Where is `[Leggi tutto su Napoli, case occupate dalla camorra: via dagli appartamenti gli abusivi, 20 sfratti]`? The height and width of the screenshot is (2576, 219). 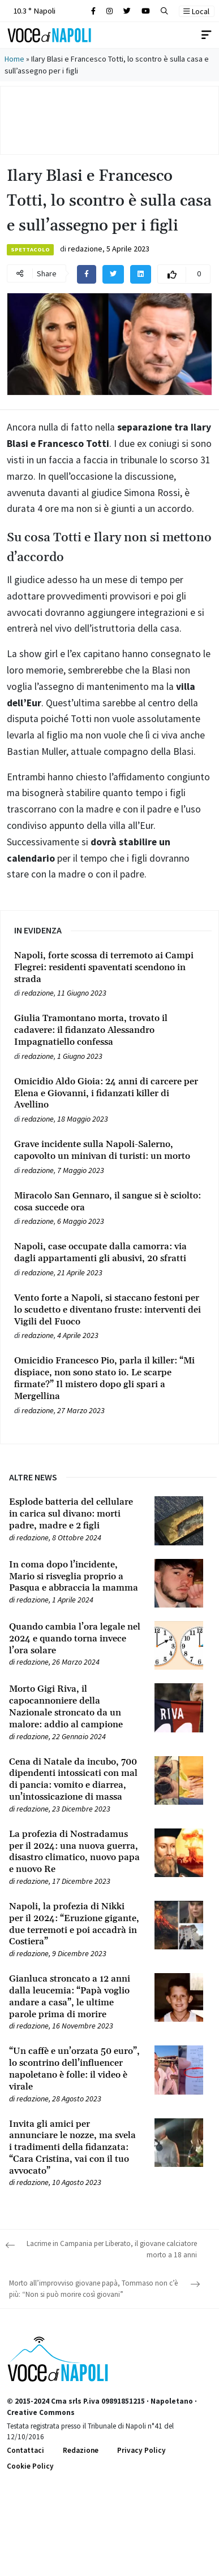
[Leggi tutto su Napoli, case occupate dalla camorra: via dagli appartamenti gli abusivi, 20 sfratti] is located at coordinates (109, 1253).